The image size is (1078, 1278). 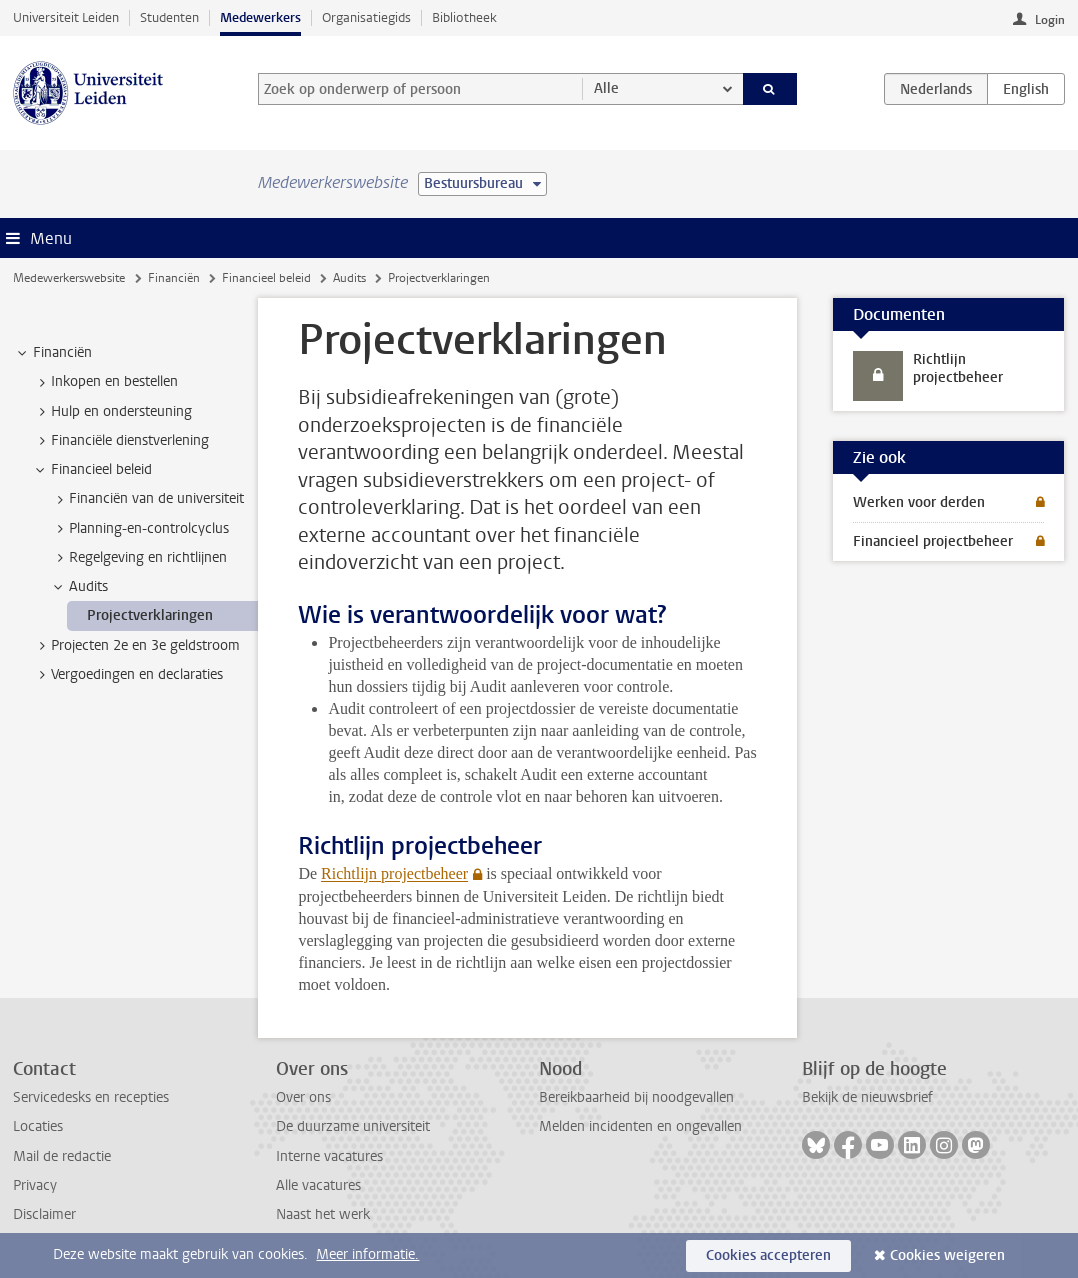 What do you see at coordinates (768, 1255) in the screenshot?
I see `Cookies accepteren` at bounding box center [768, 1255].